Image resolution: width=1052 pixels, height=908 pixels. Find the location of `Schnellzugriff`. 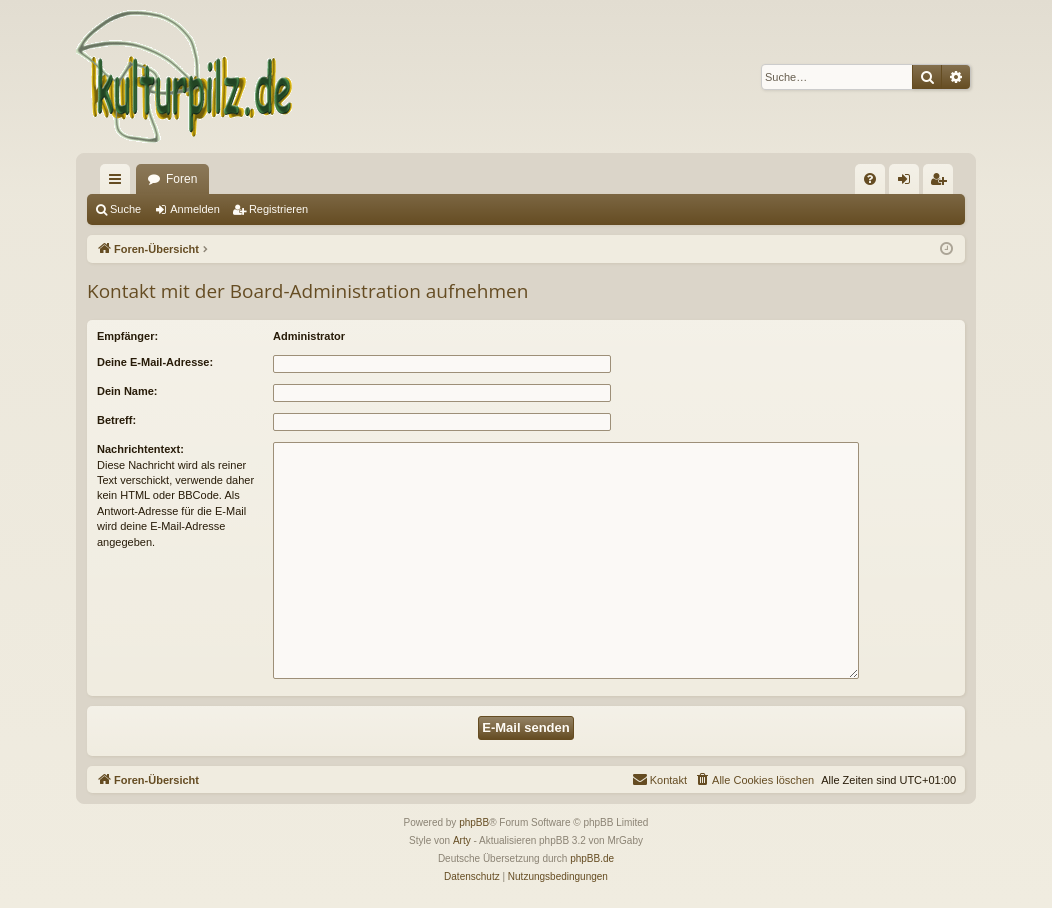

Schnellzugriff is located at coordinates (119, 183).